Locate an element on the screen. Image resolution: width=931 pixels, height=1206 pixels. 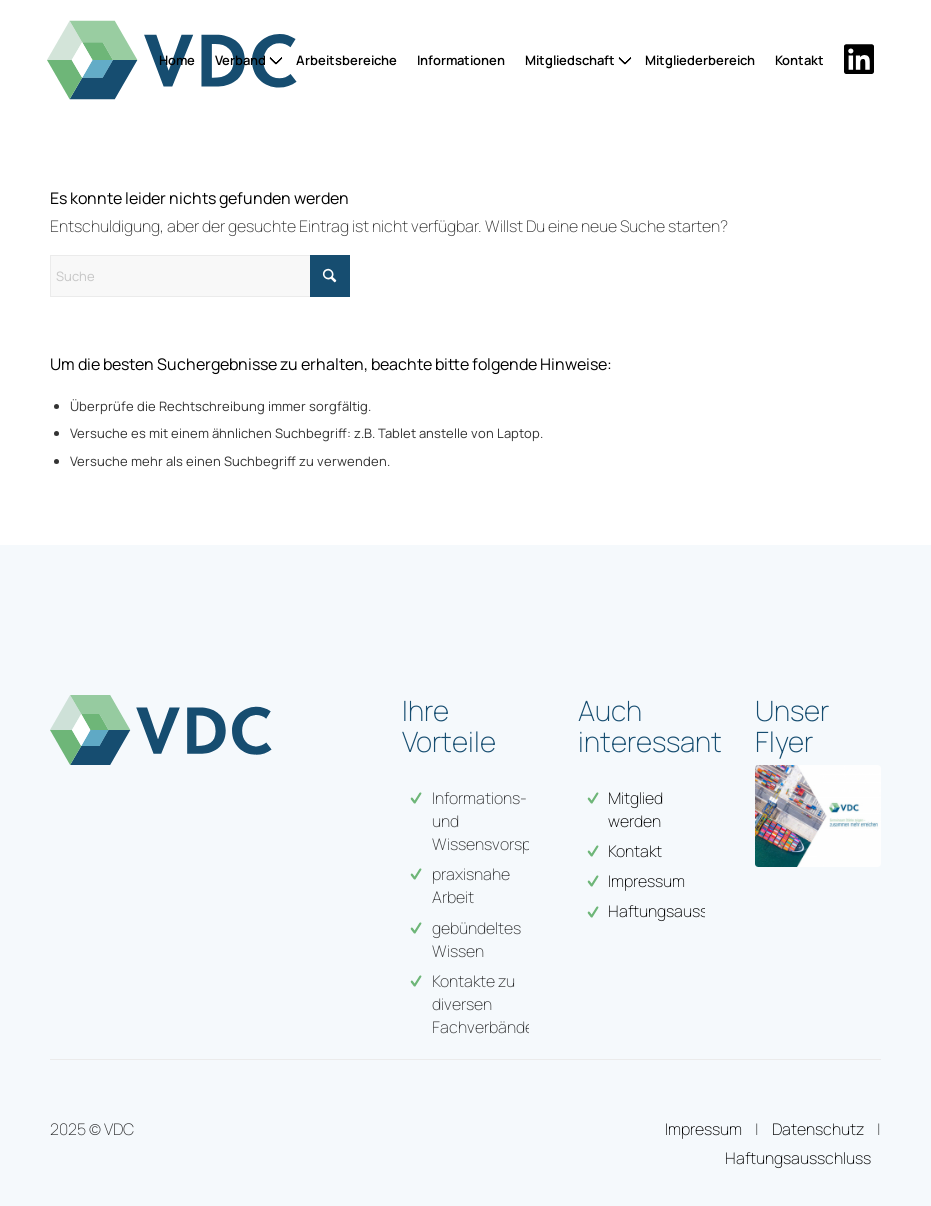
Kontakt is located at coordinates (635, 851).